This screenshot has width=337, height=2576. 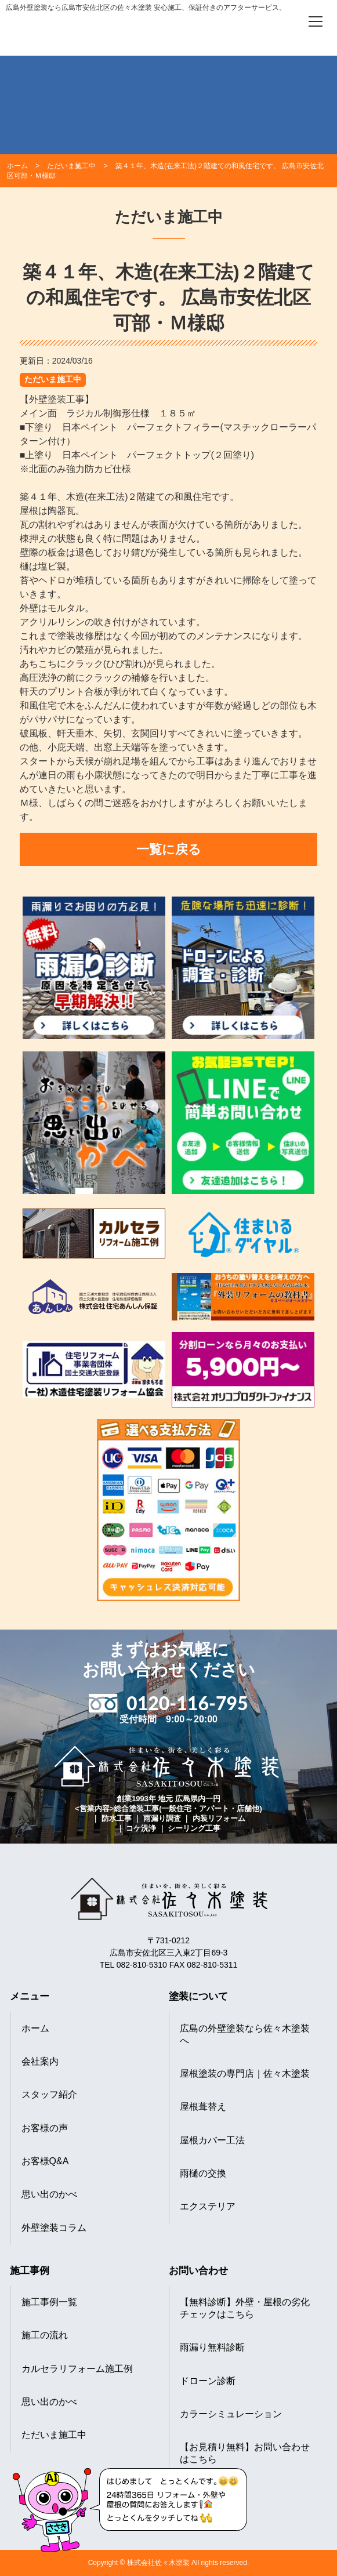 I want to click on エクステリア, so click(x=207, y=2206).